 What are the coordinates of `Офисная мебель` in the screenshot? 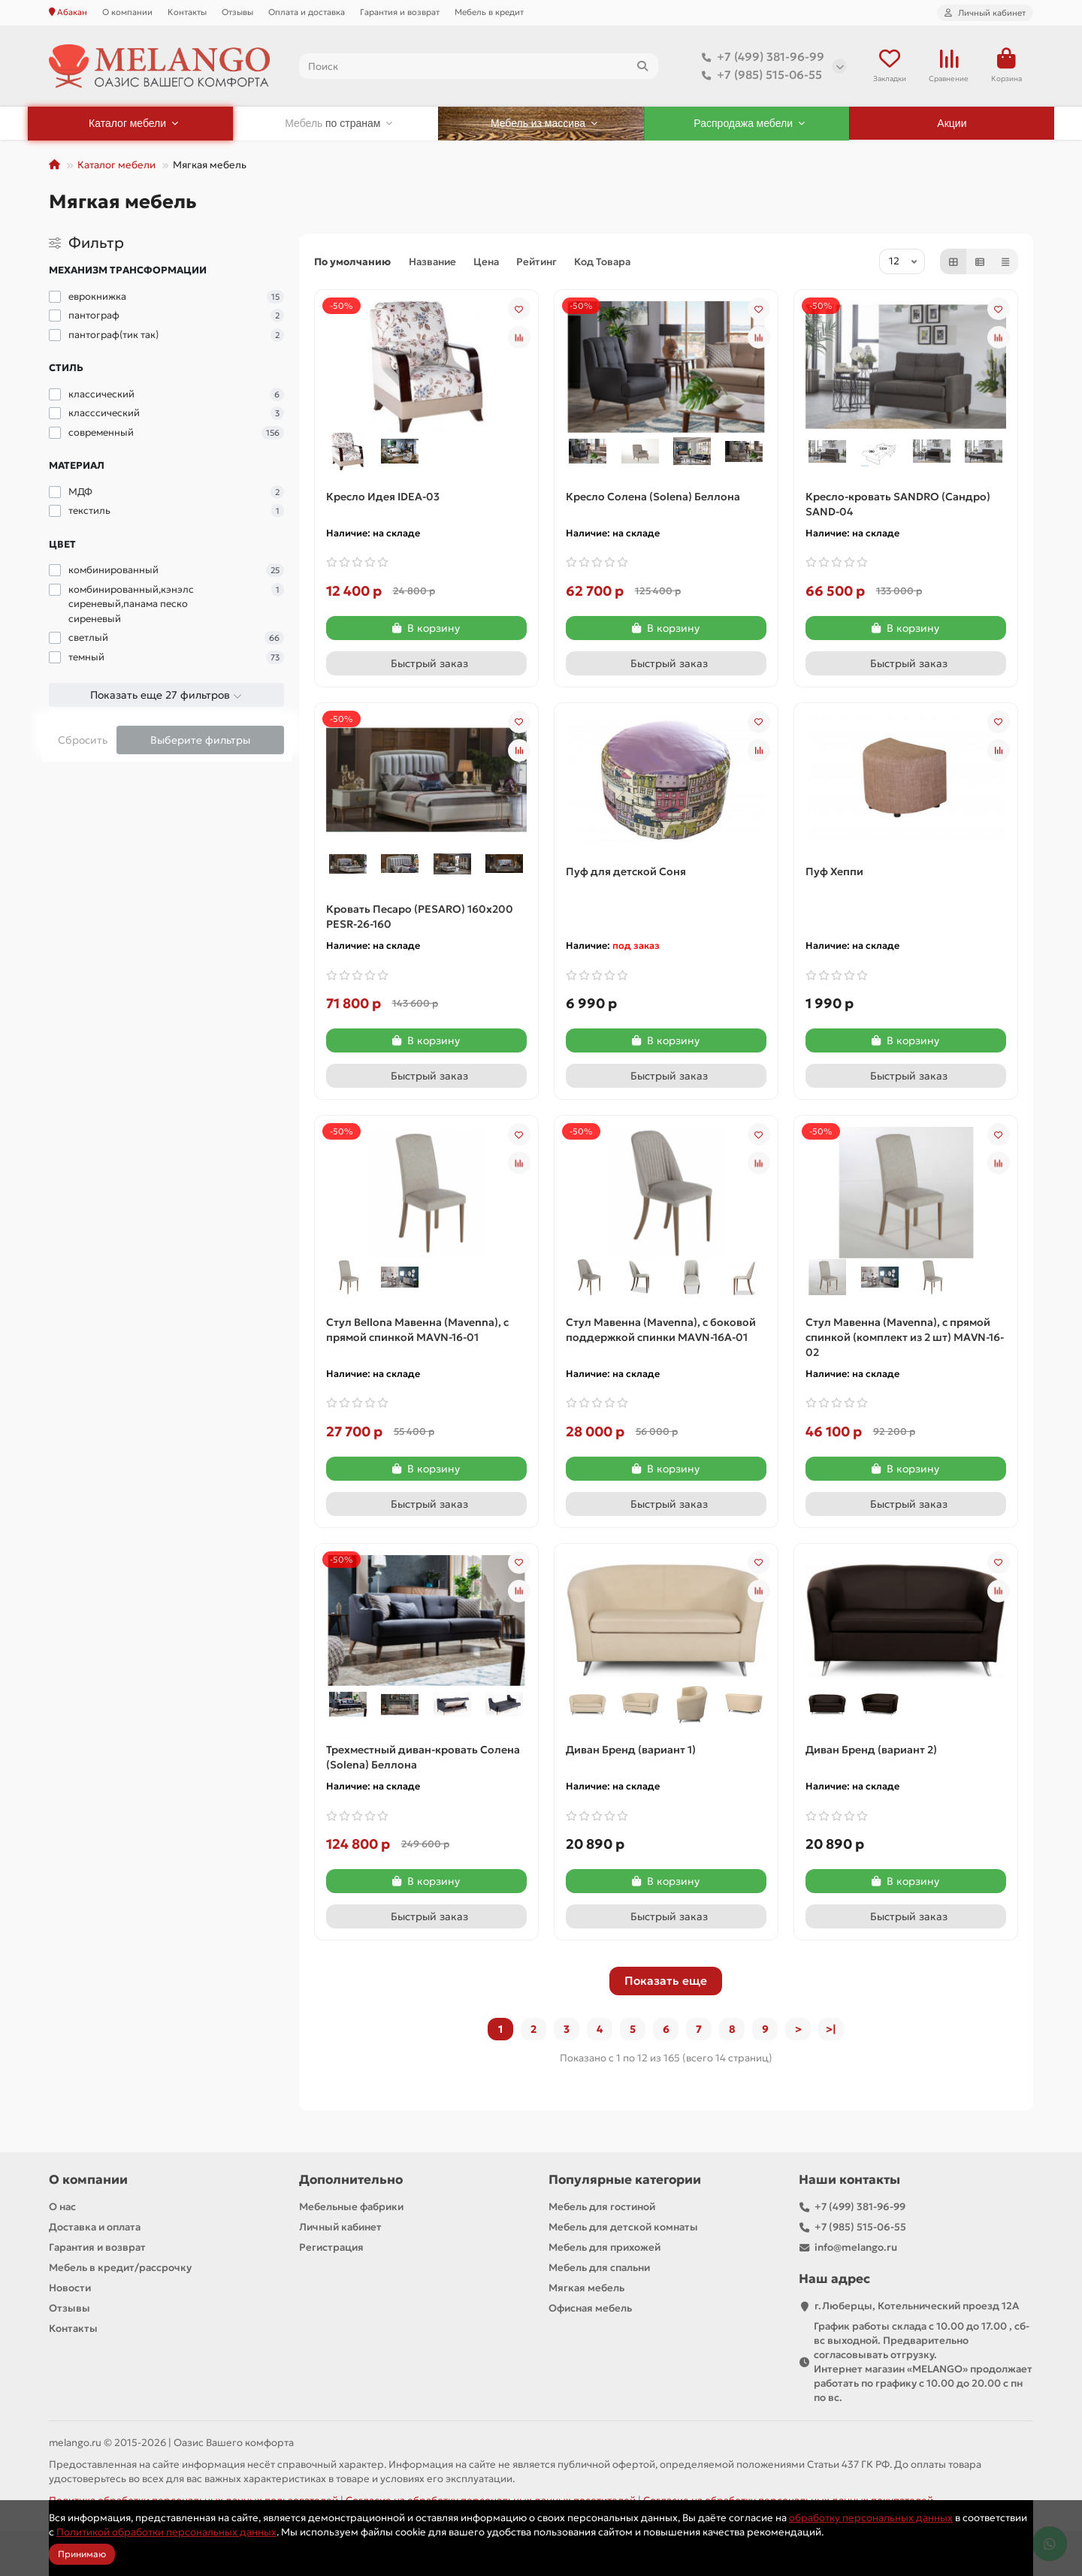 It's located at (590, 2308).